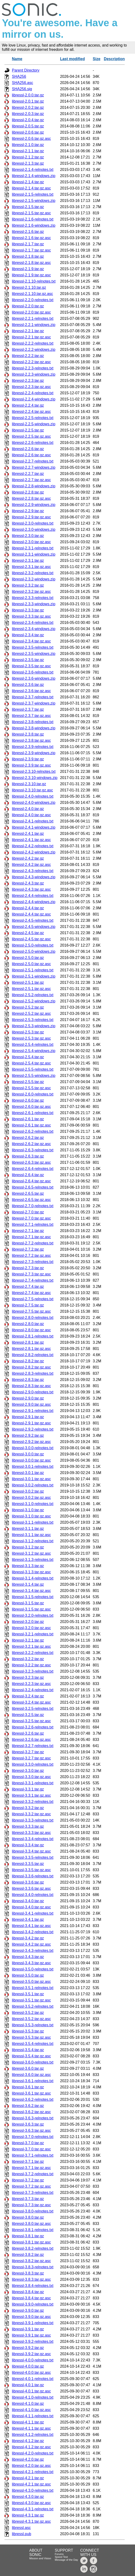 The image size is (135, 2576). What do you see at coordinates (28, 511) in the screenshot?
I see `libressl-2.2.9.tar.gz` at bounding box center [28, 511].